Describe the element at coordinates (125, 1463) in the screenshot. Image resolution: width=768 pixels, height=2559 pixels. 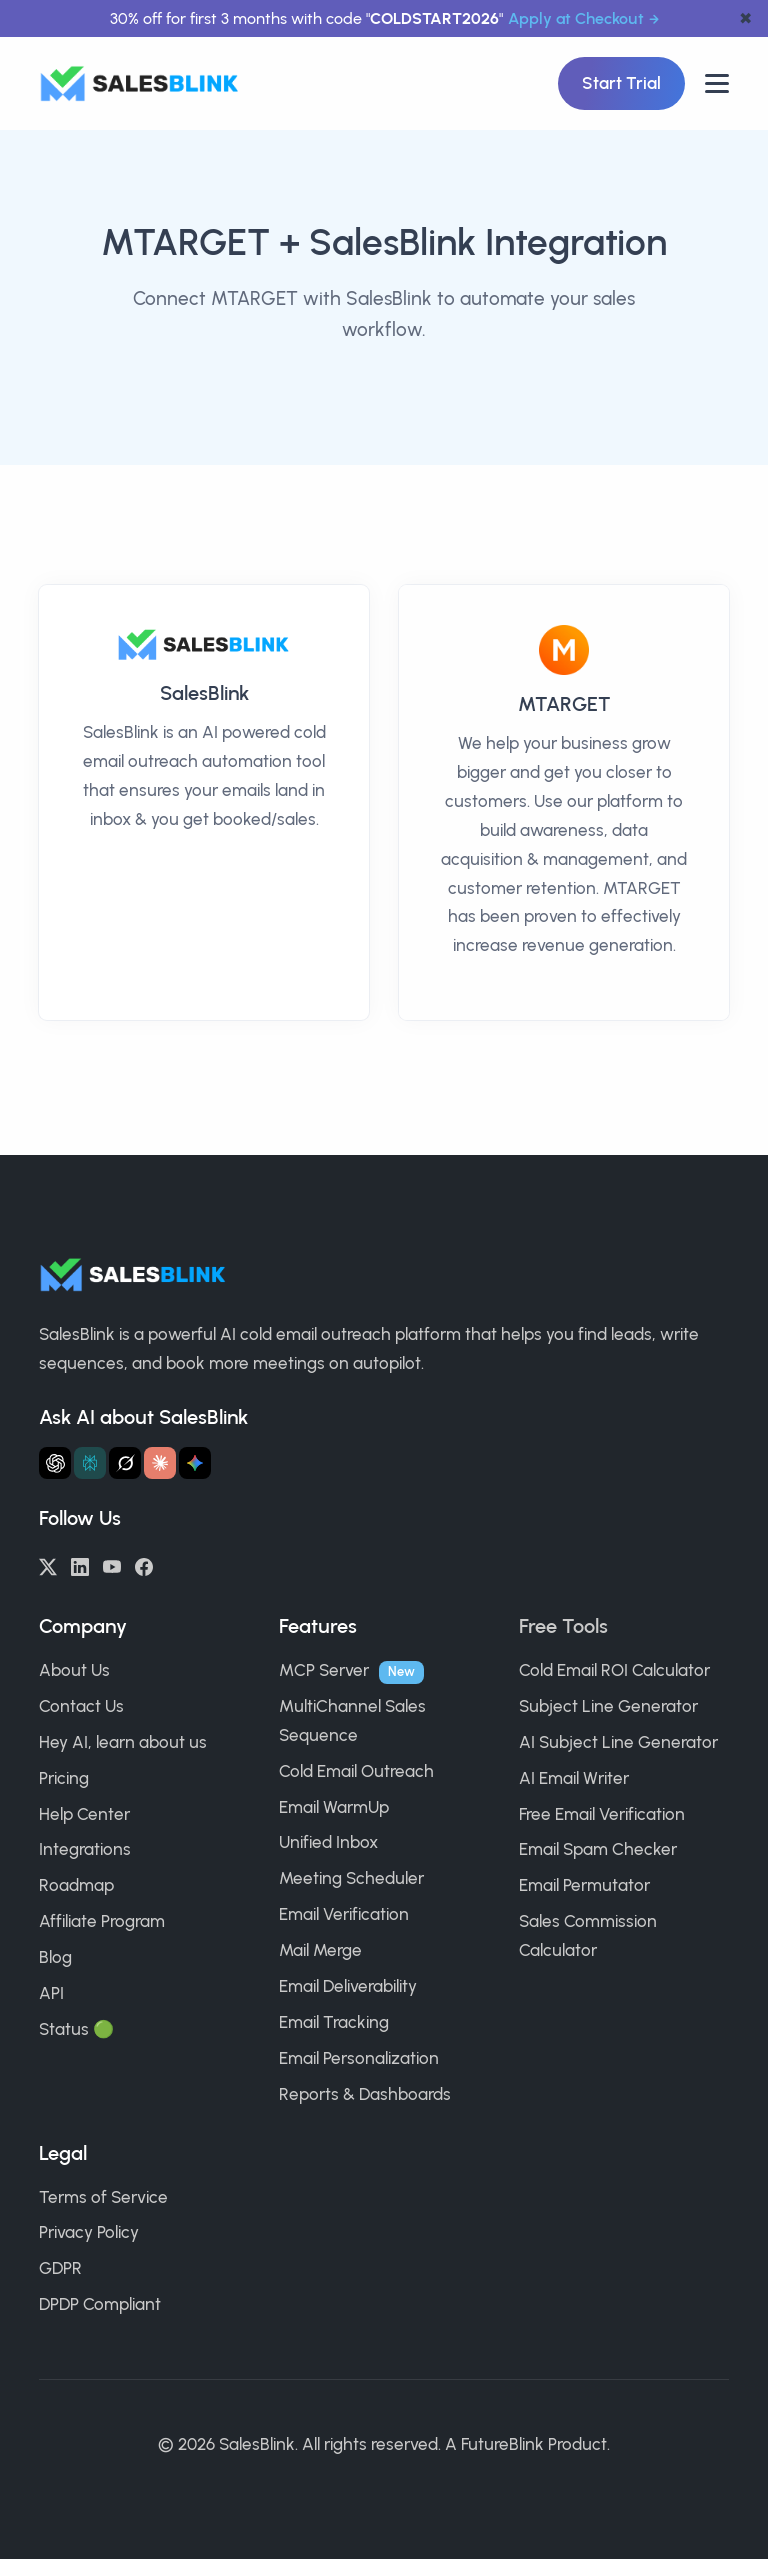
I see `[Ask Grok about SalesBlink]` at that location.